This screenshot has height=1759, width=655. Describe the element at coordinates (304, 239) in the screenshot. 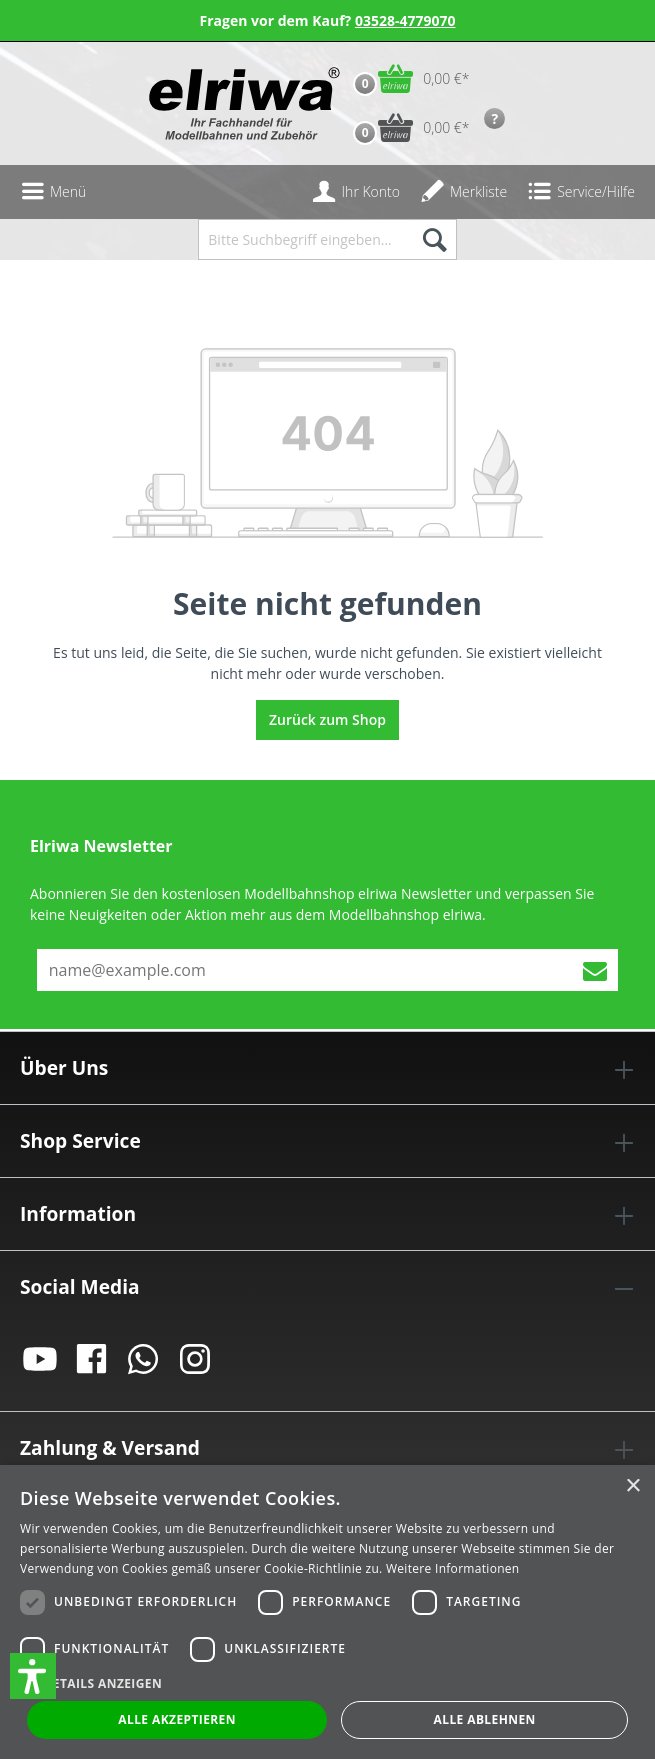

I see `[Bitte Suchbegriff eingeben...]` at that location.